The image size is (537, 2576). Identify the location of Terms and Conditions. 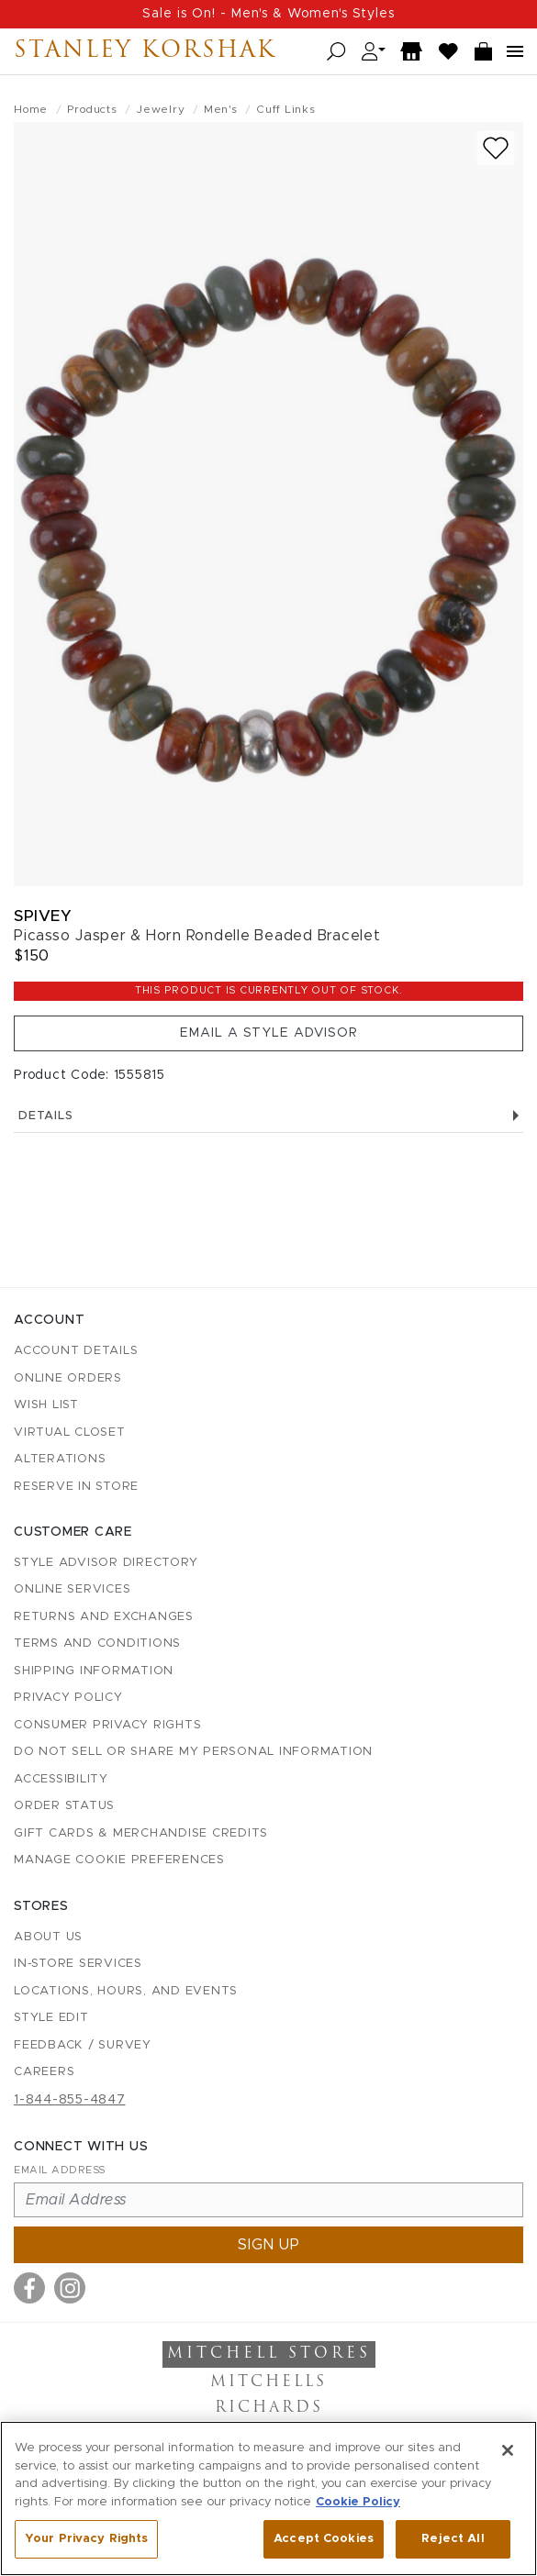
(97, 1643).